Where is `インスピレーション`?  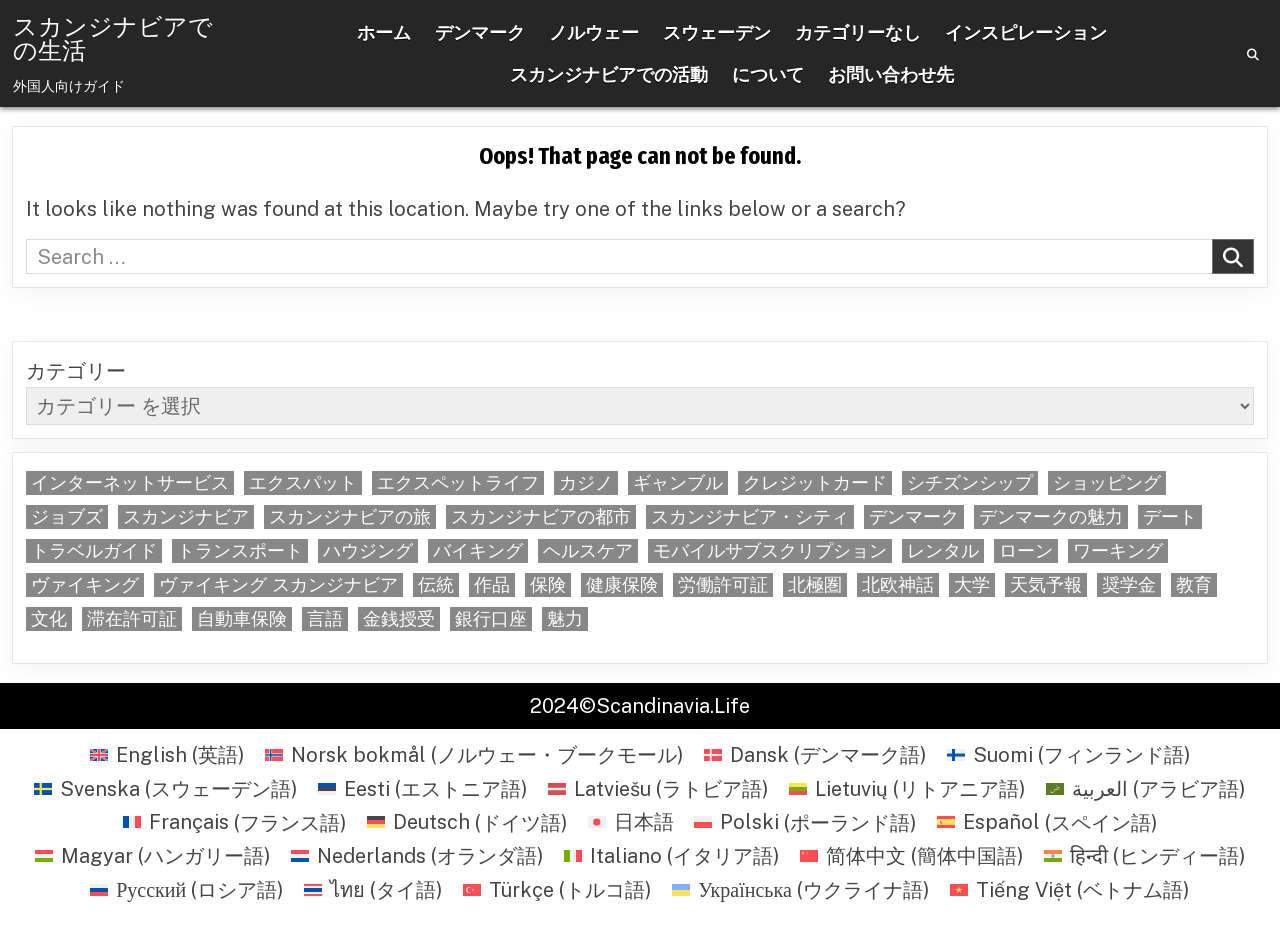 インスピレーション is located at coordinates (1026, 33).